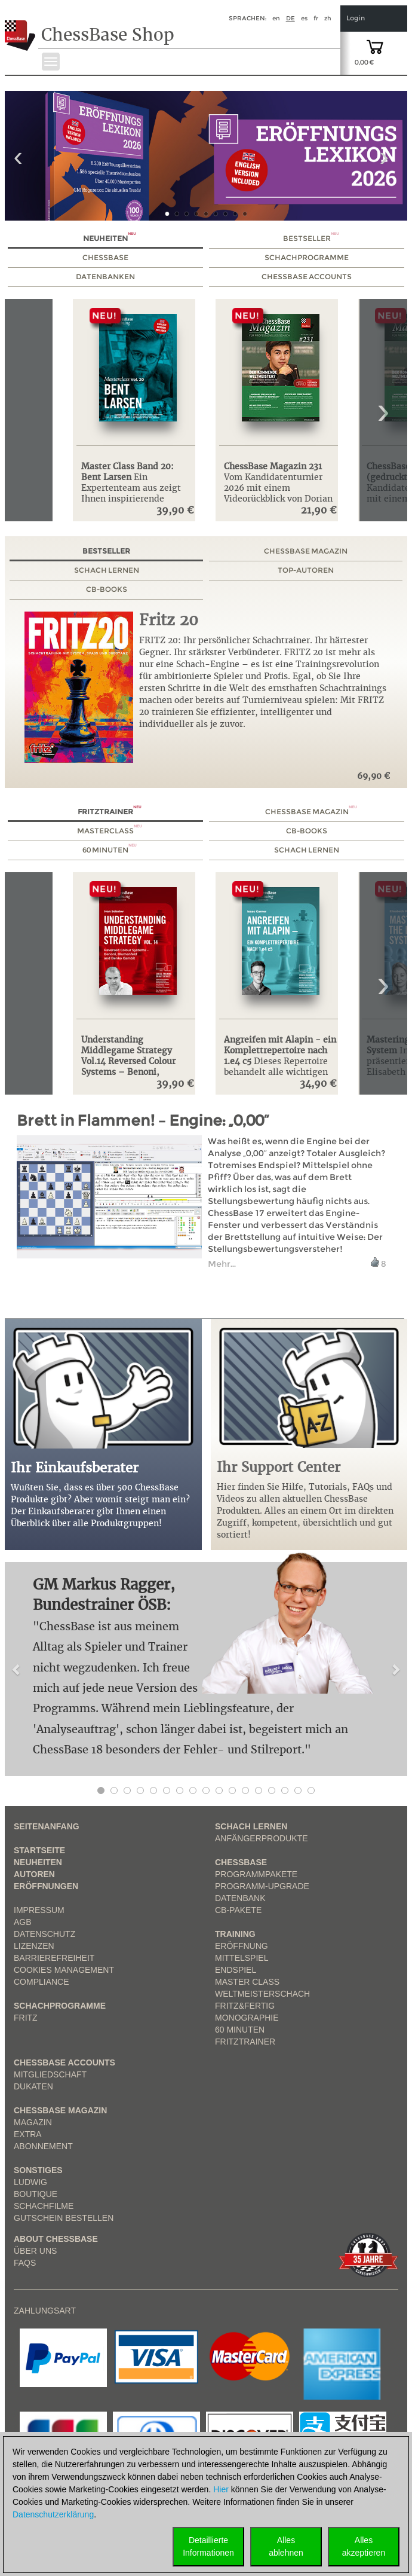 The height and width of the screenshot is (2576, 412). What do you see at coordinates (54, 1958) in the screenshot?
I see `Barrierefreiheit` at bounding box center [54, 1958].